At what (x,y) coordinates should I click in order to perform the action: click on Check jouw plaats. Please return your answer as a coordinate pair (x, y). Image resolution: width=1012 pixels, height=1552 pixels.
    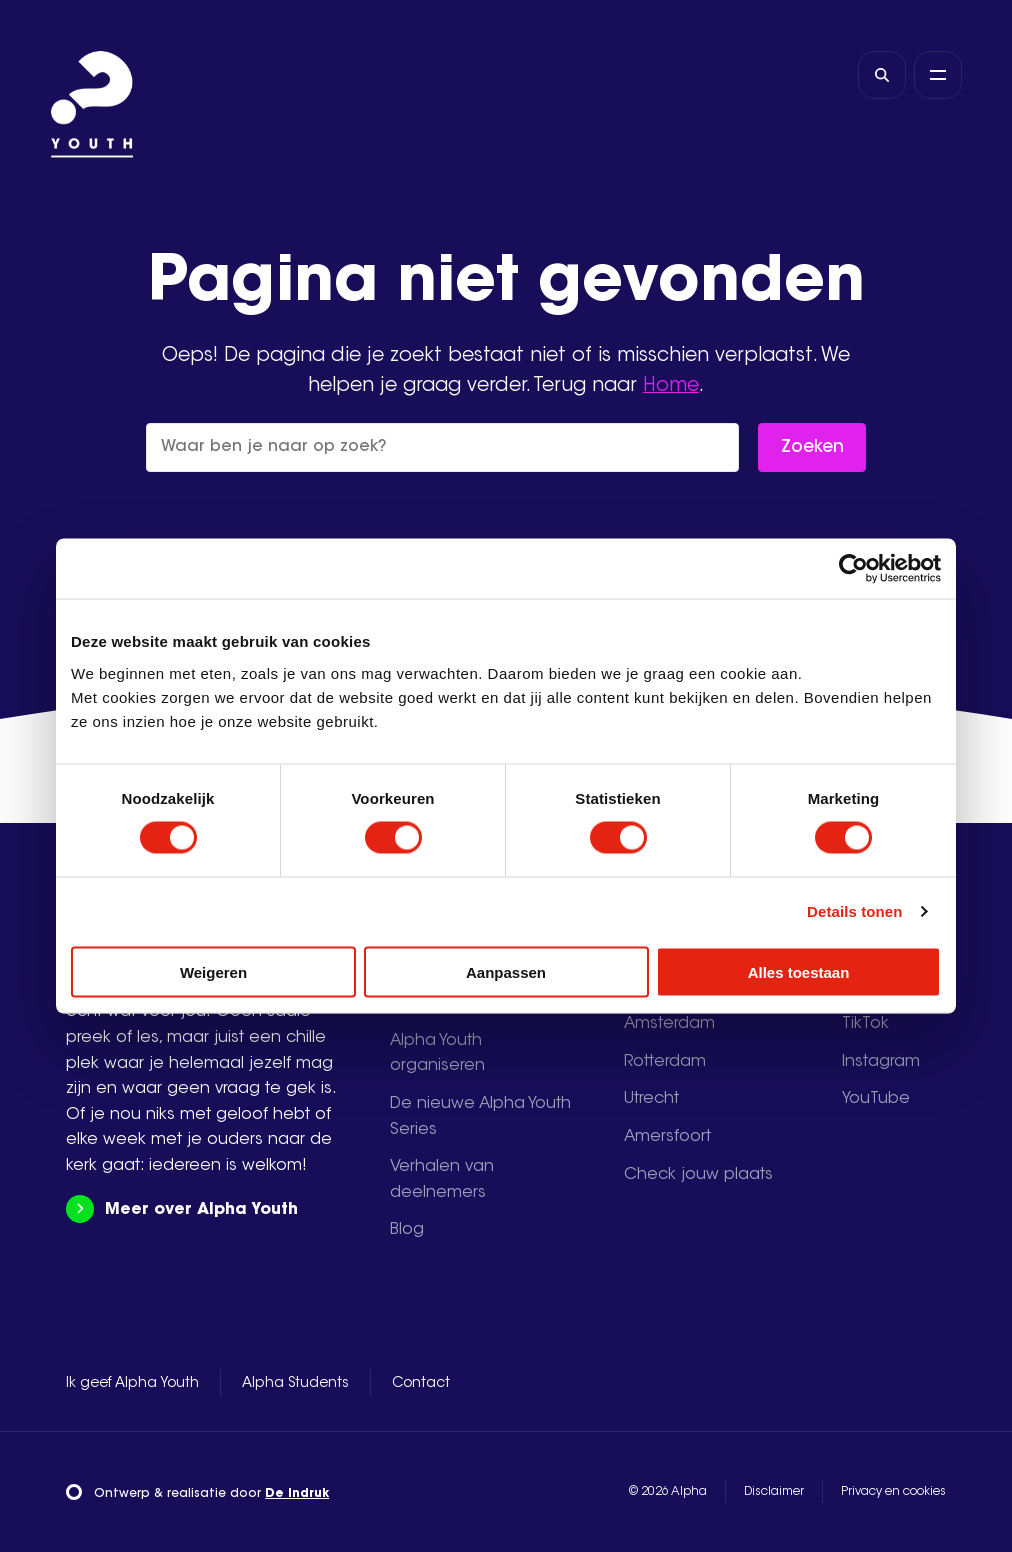
    Looking at the image, I should click on (698, 1175).